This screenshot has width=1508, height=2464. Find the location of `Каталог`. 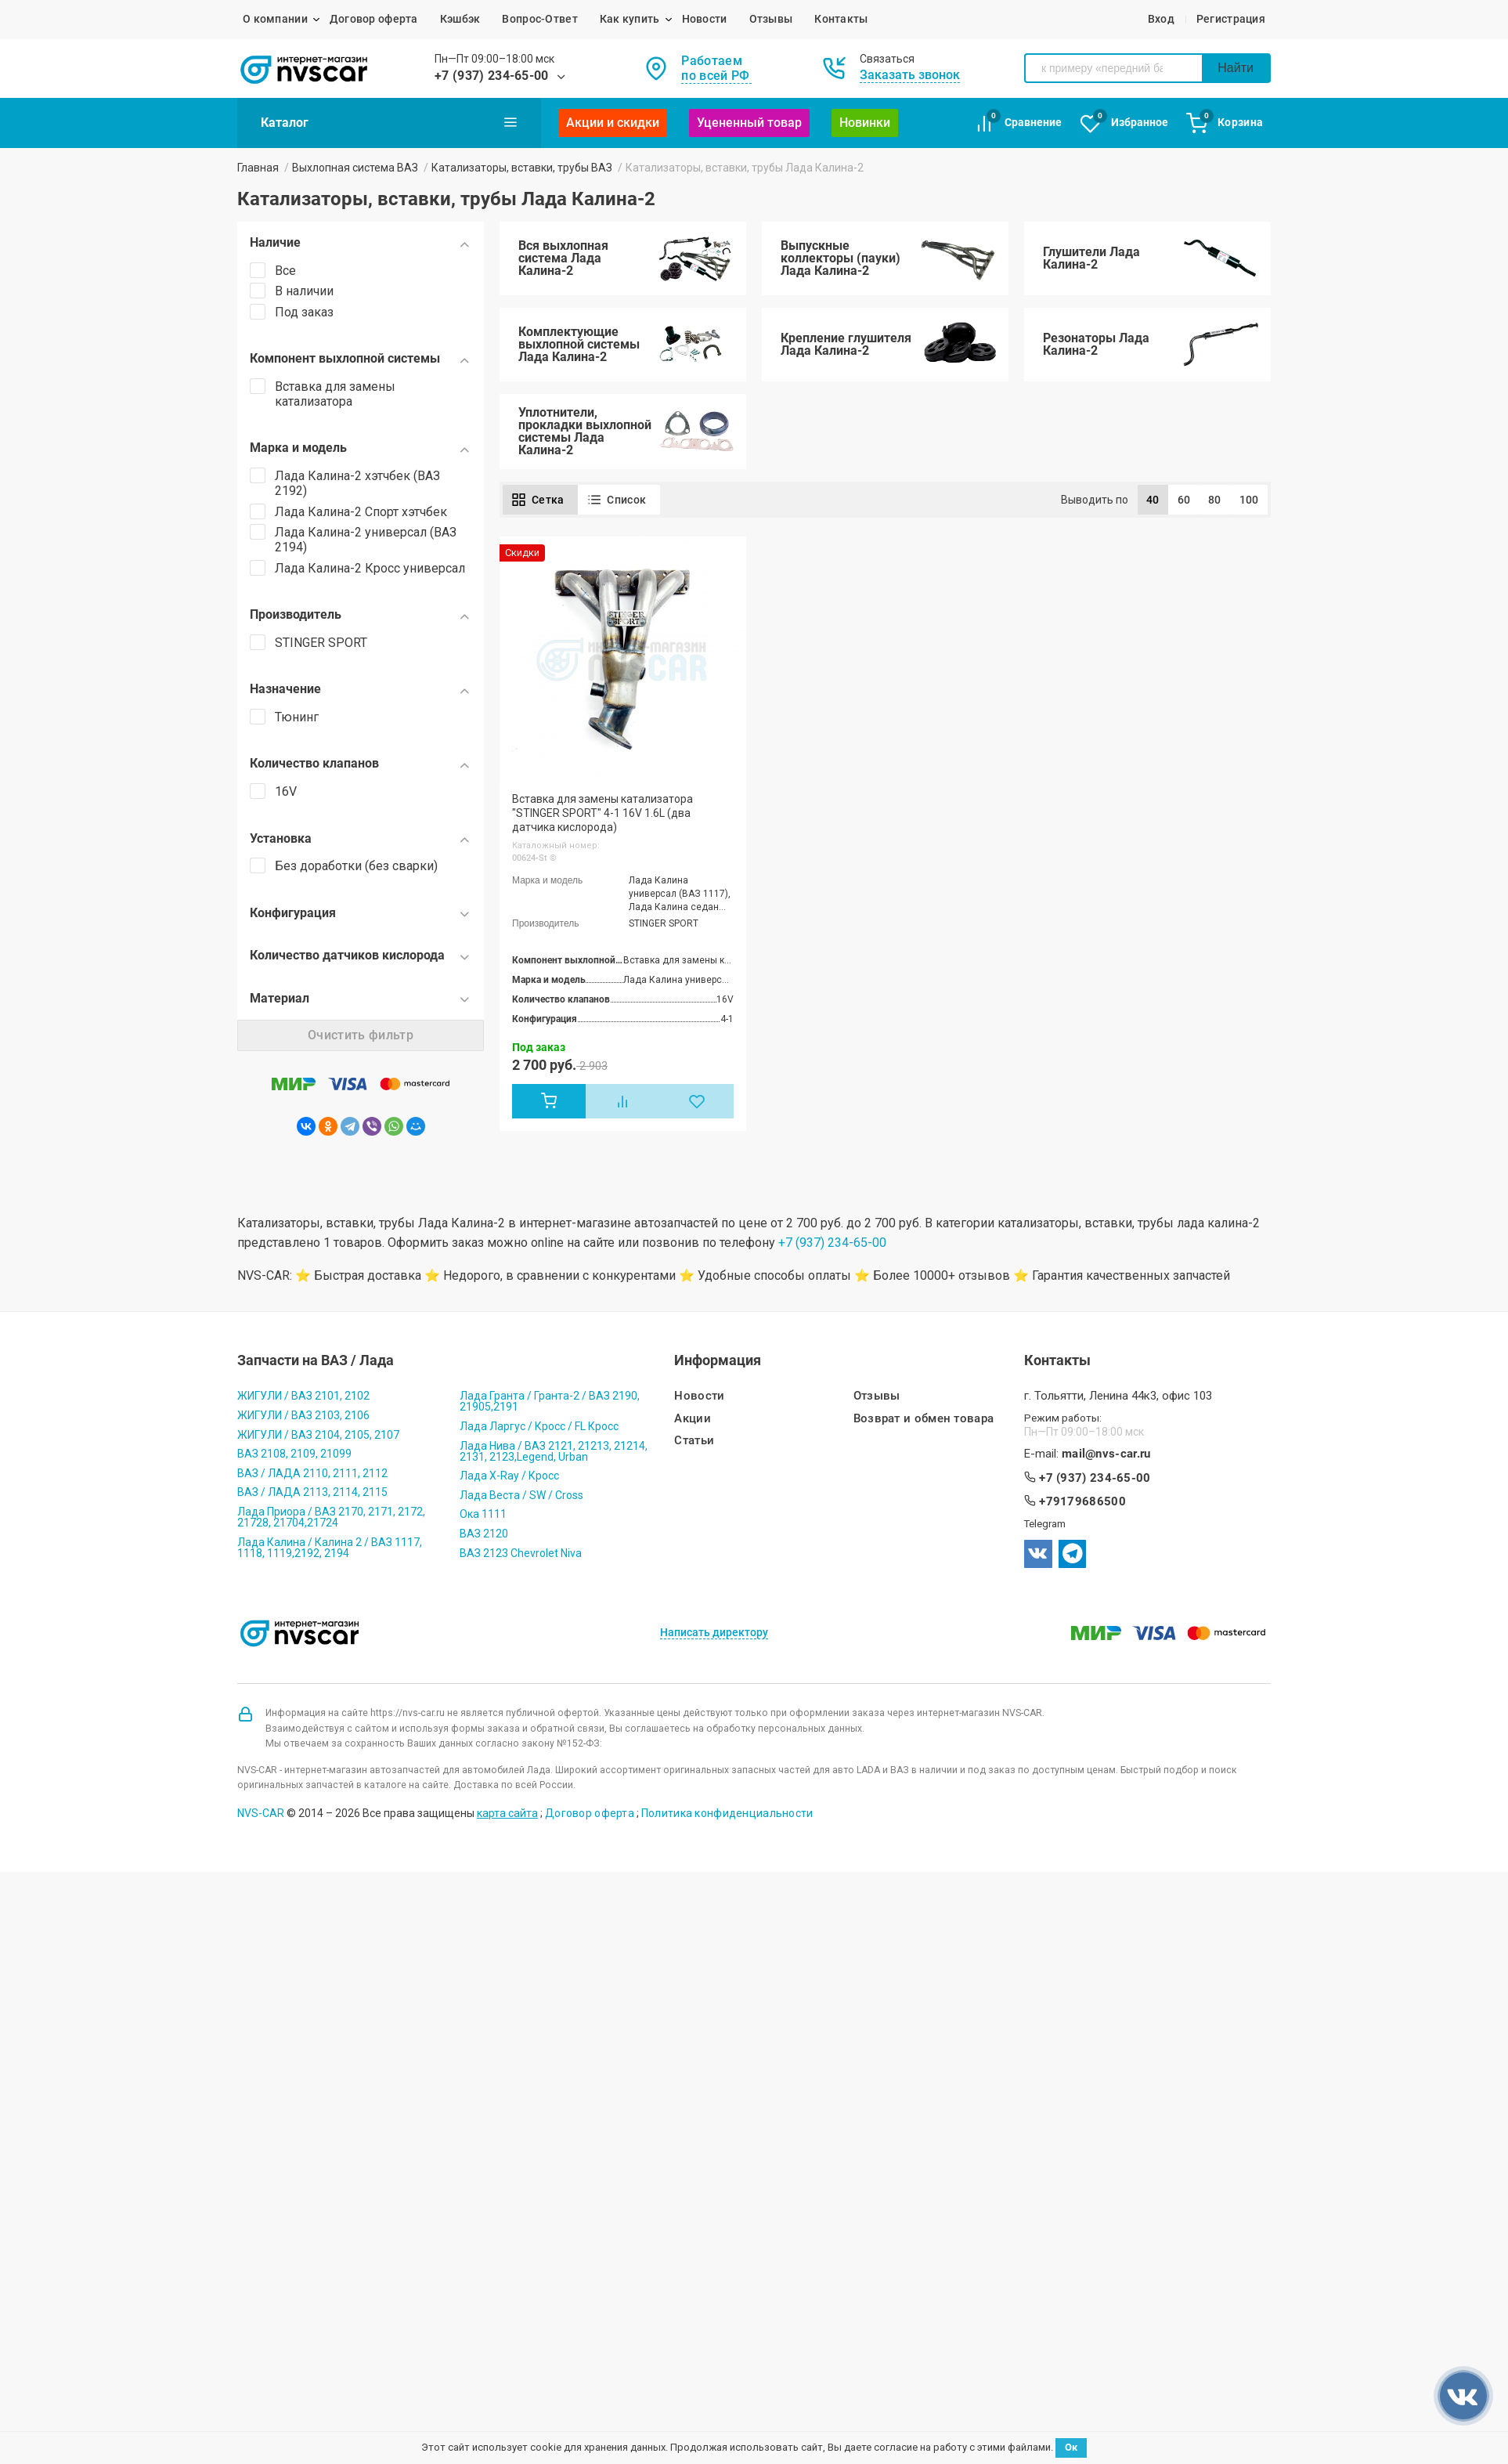

Каталог is located at coordinates (389, 122).